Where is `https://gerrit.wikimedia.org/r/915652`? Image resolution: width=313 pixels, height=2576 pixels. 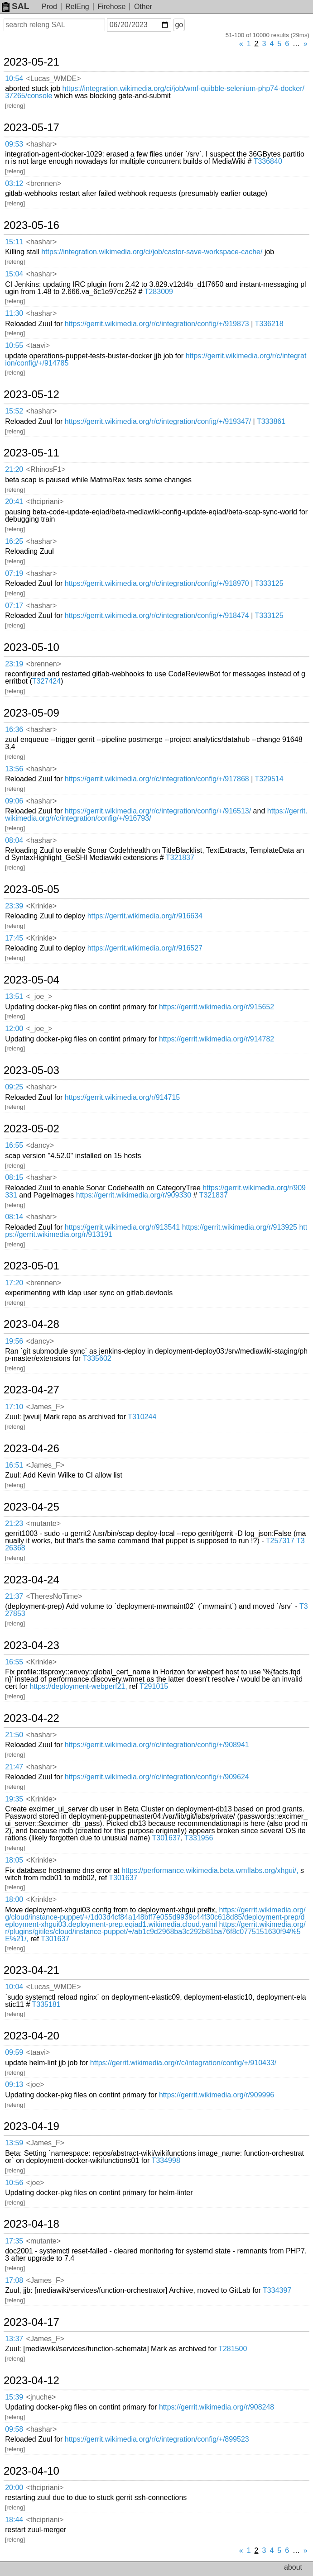 https://gerrit.wikimedia.org/r/915652 is located at coordinates (216, 1007).